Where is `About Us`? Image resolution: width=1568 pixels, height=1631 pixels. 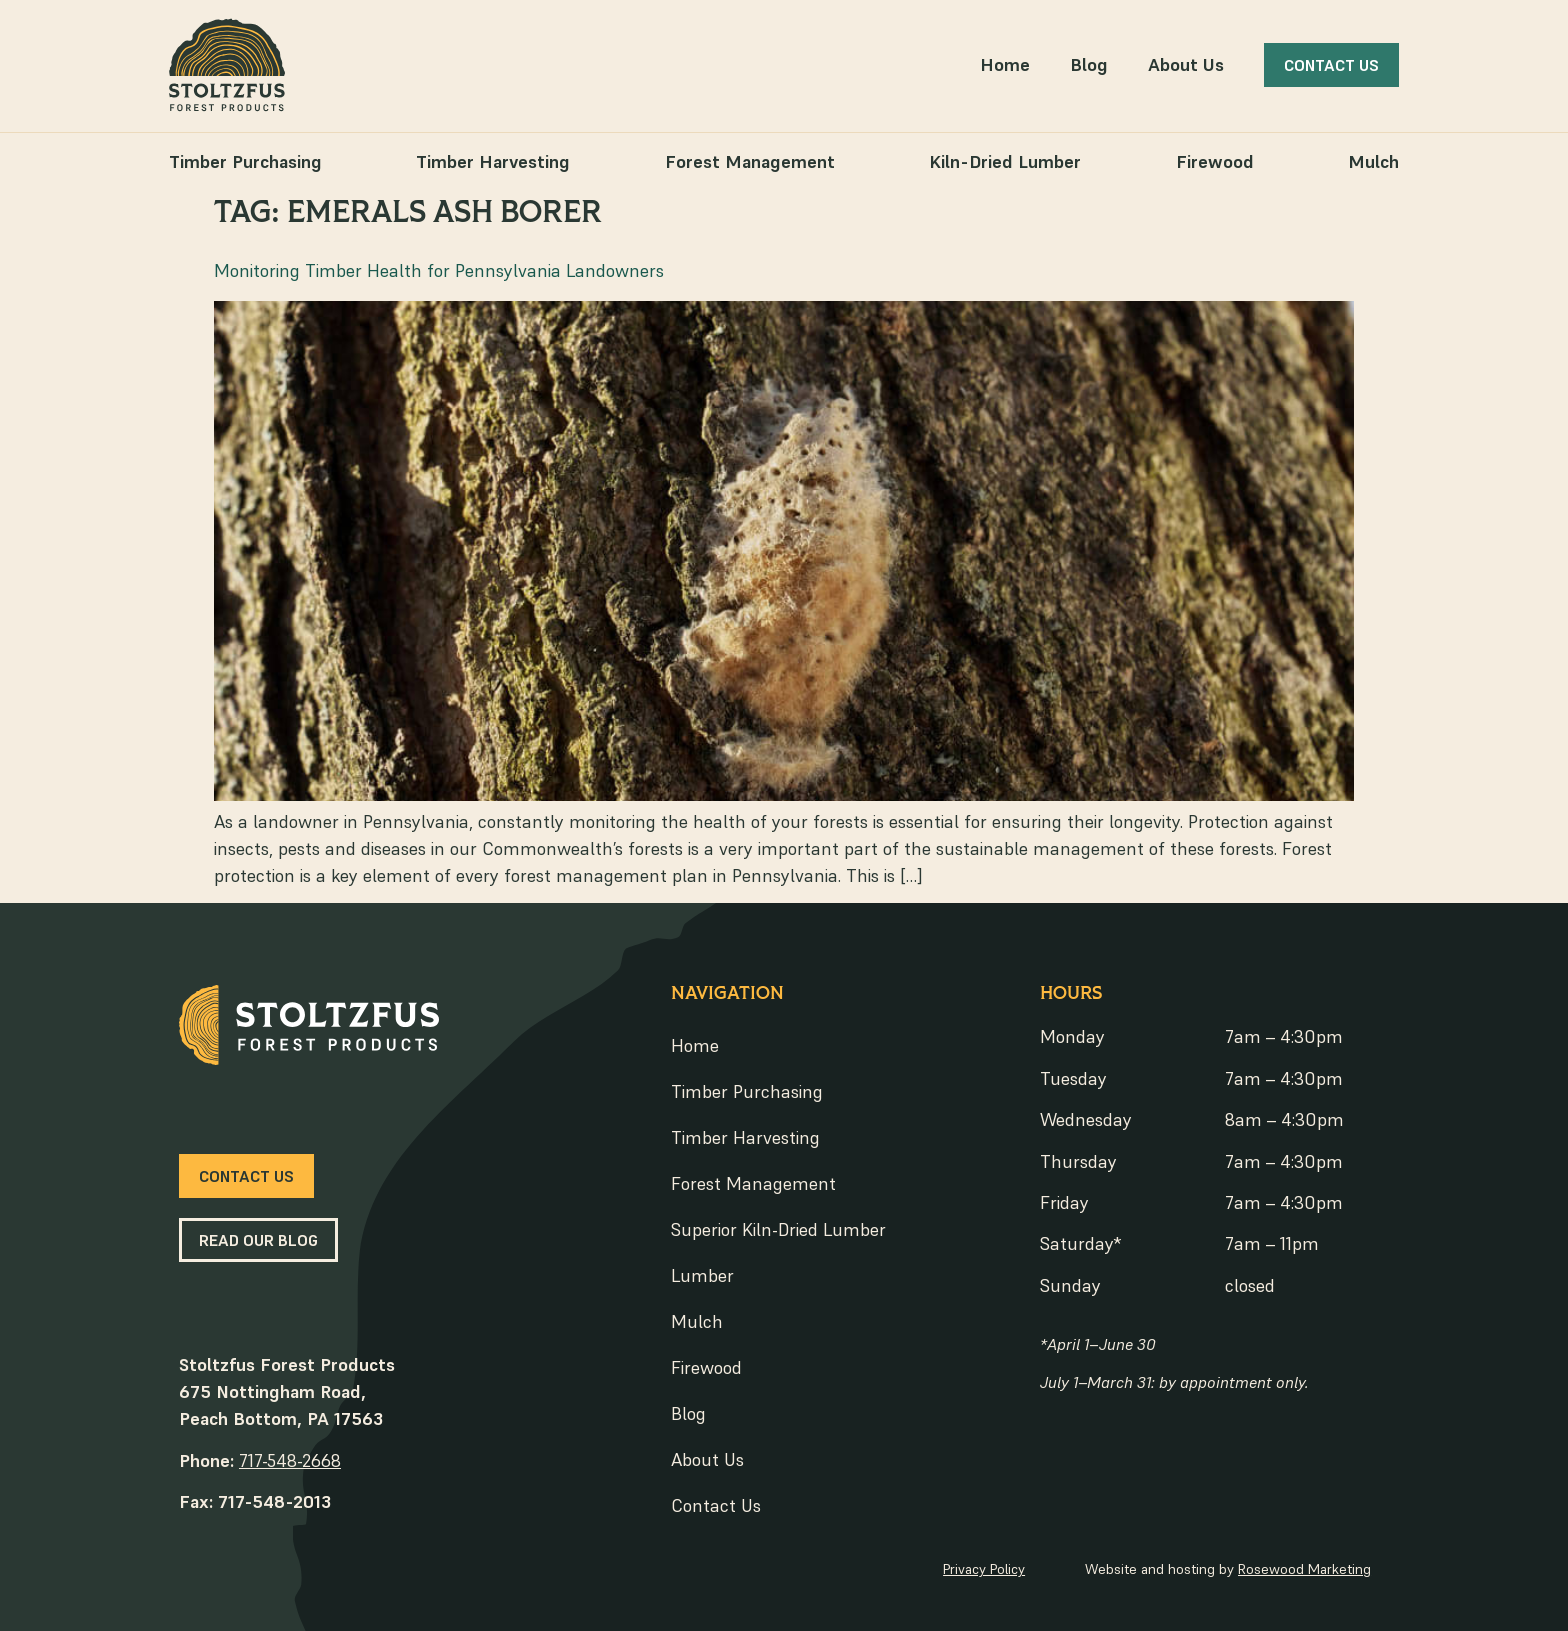
About Us is located at coordinates (1186, 64).